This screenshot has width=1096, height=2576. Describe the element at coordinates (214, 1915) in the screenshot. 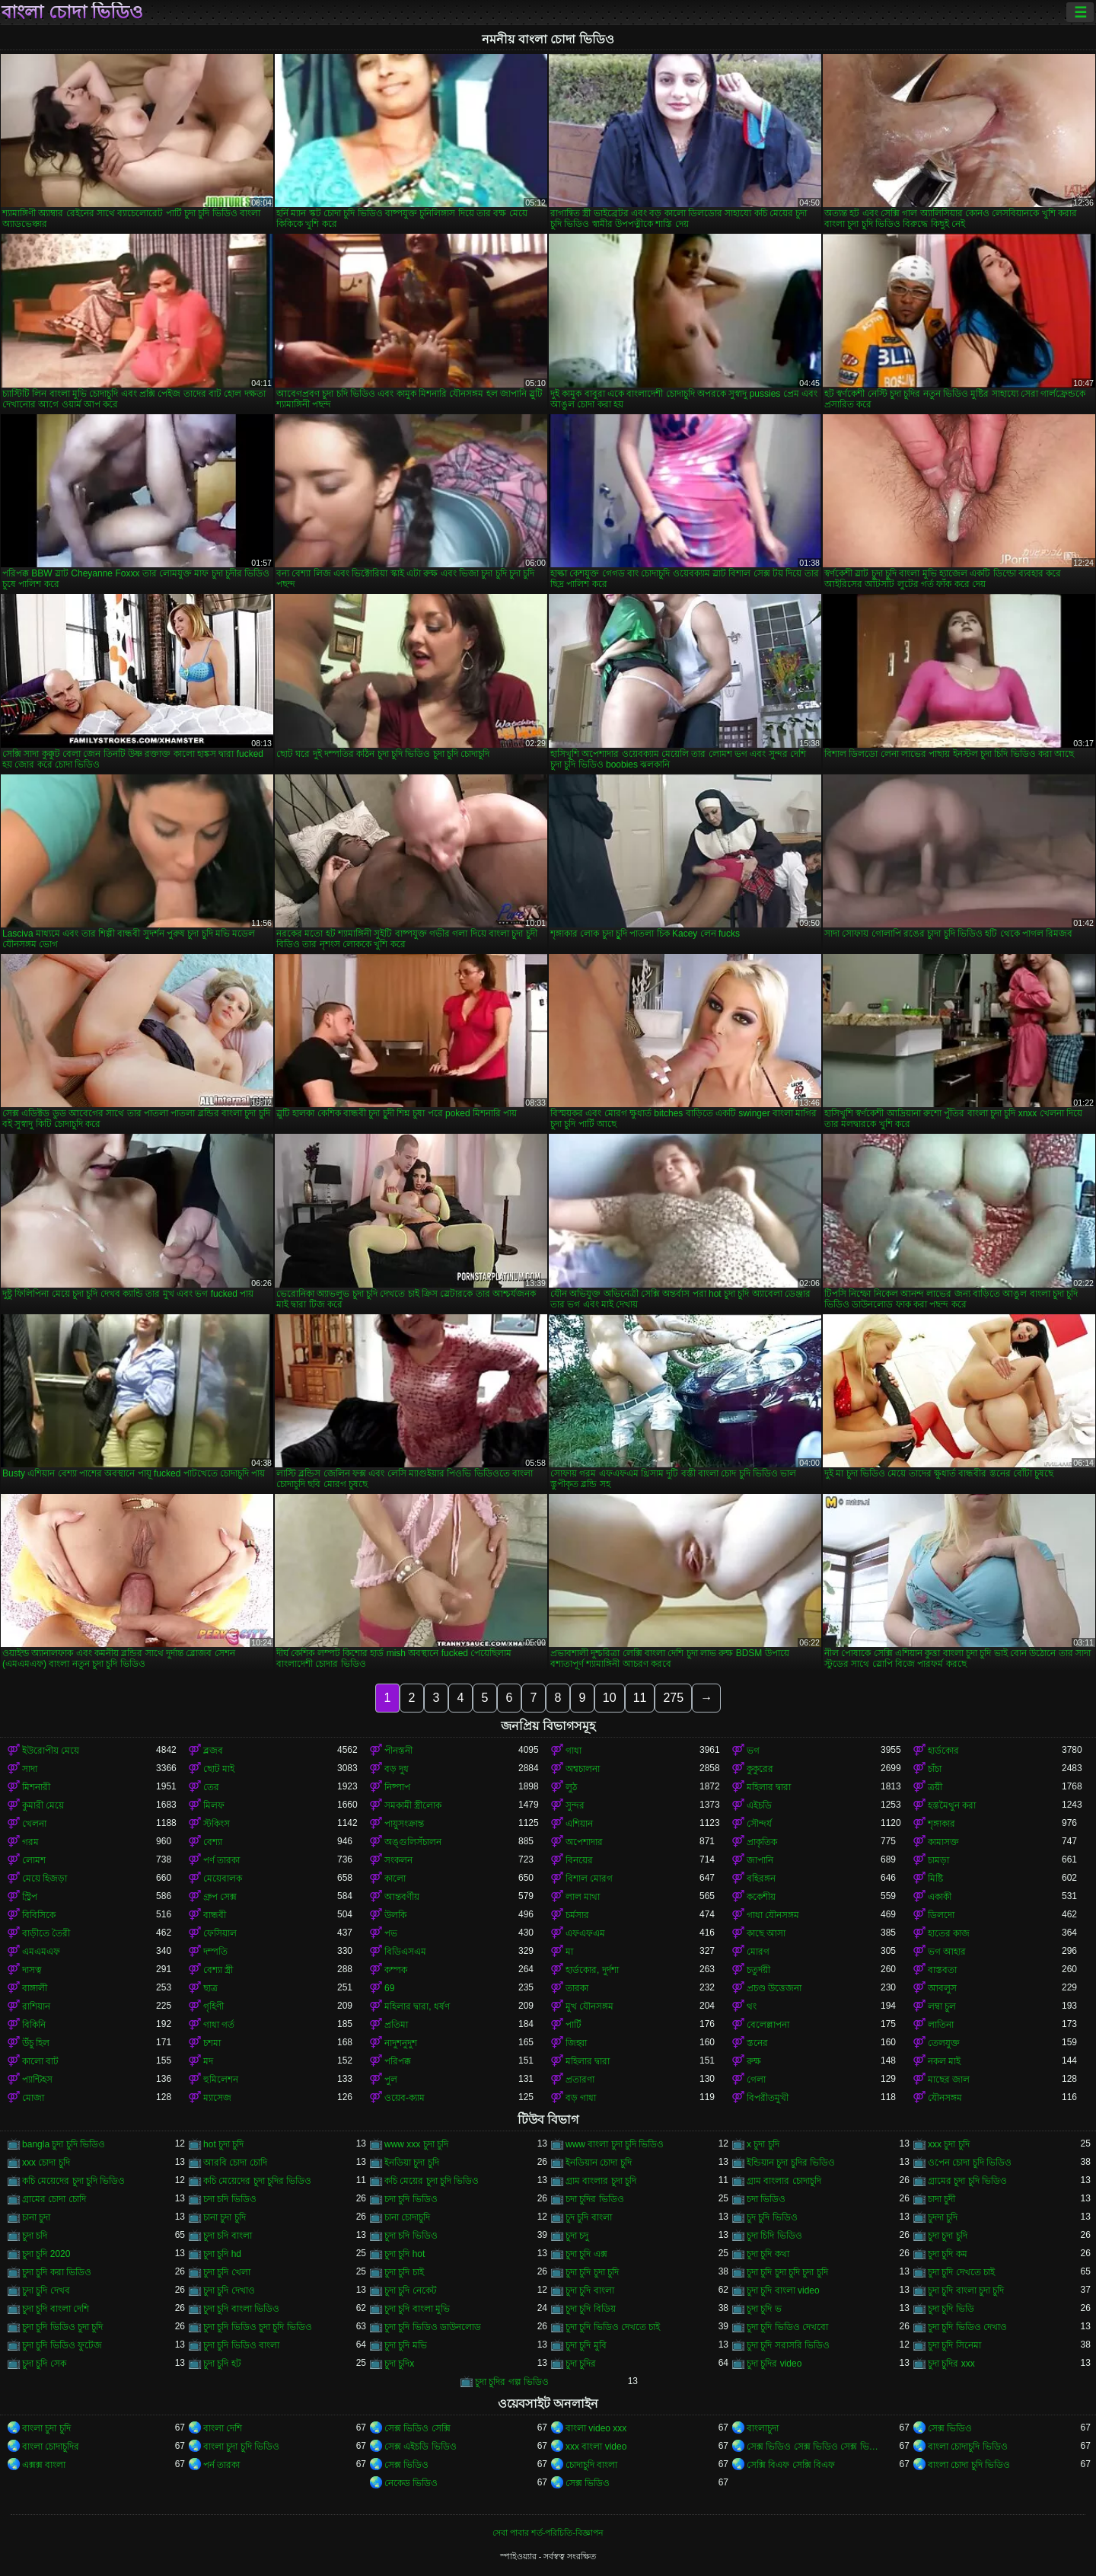

I see `বান্ধবী` at that location.